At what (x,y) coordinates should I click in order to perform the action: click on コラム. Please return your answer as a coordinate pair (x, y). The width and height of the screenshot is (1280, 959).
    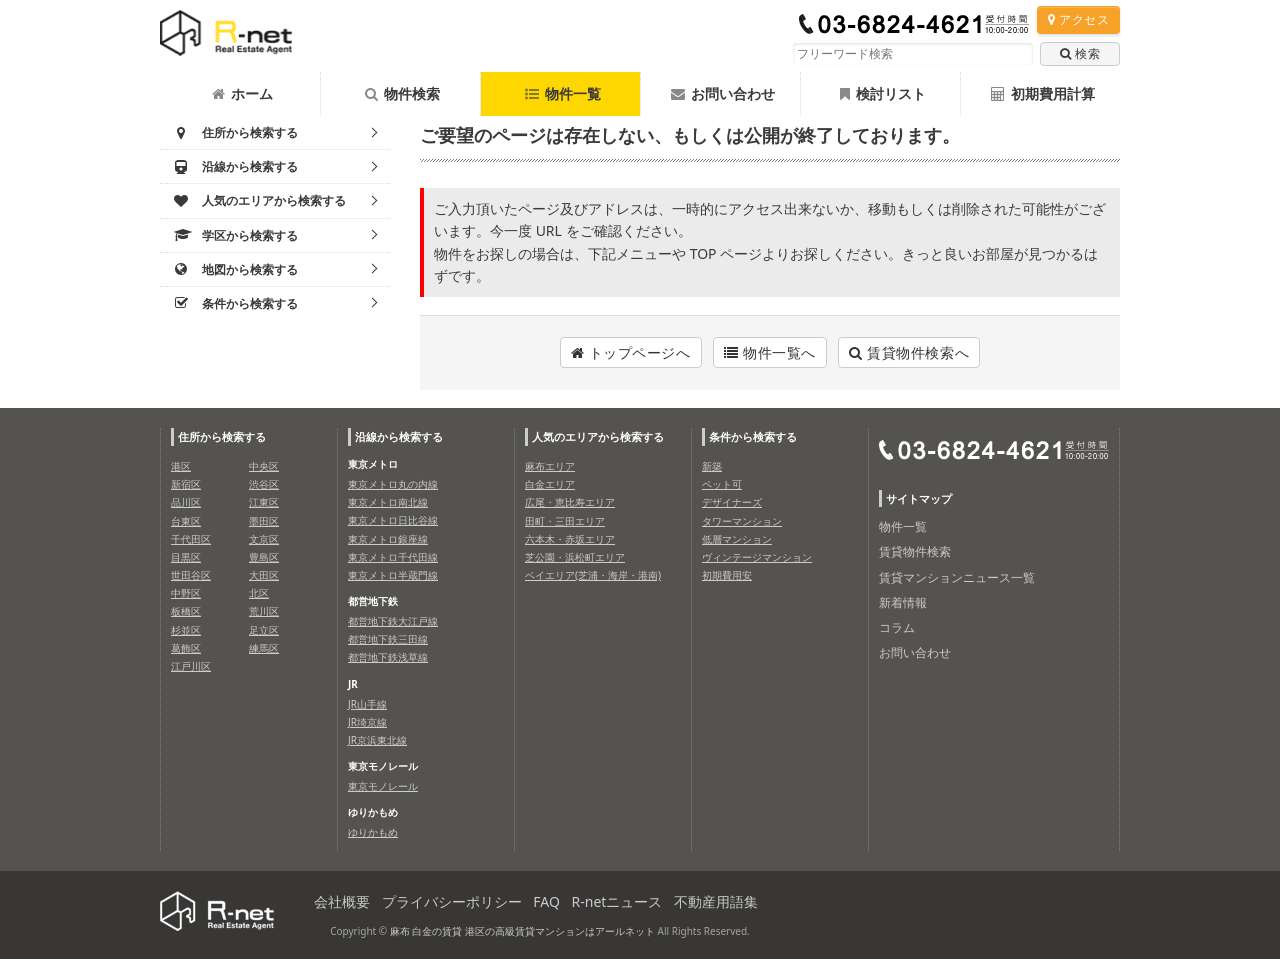
    Looking at the image, I should click on (897, 627).